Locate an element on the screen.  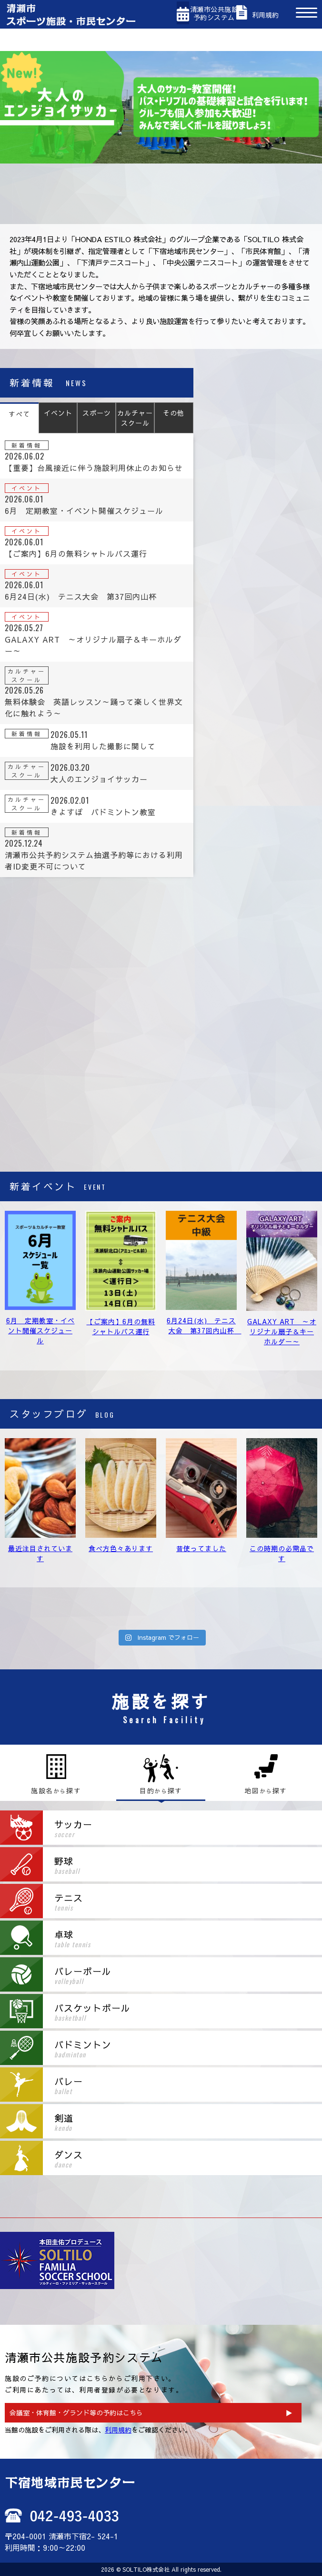
新着情報 is located at coordinates (26, 445).